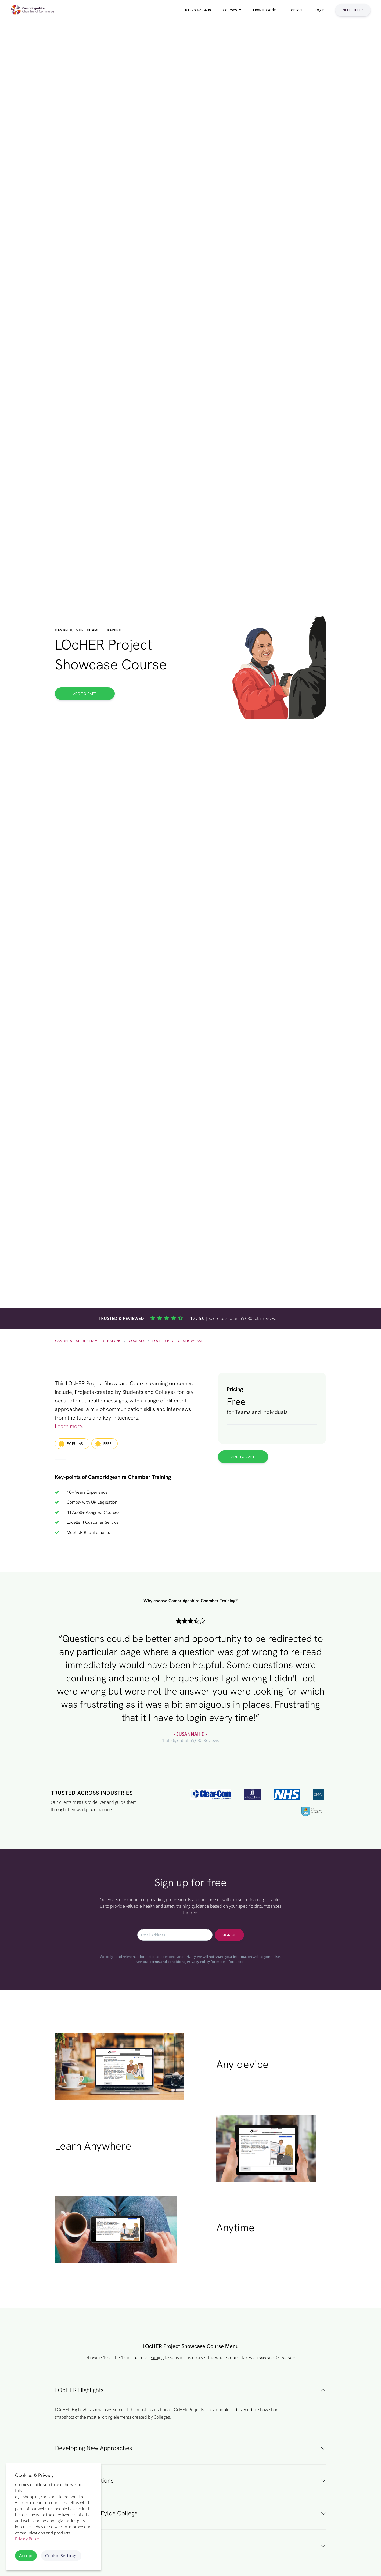 This screenshot has height=2576, width=381. Describe the element at coordinates (68, 1426) in the screenshot. I see `Learn more` at that location.